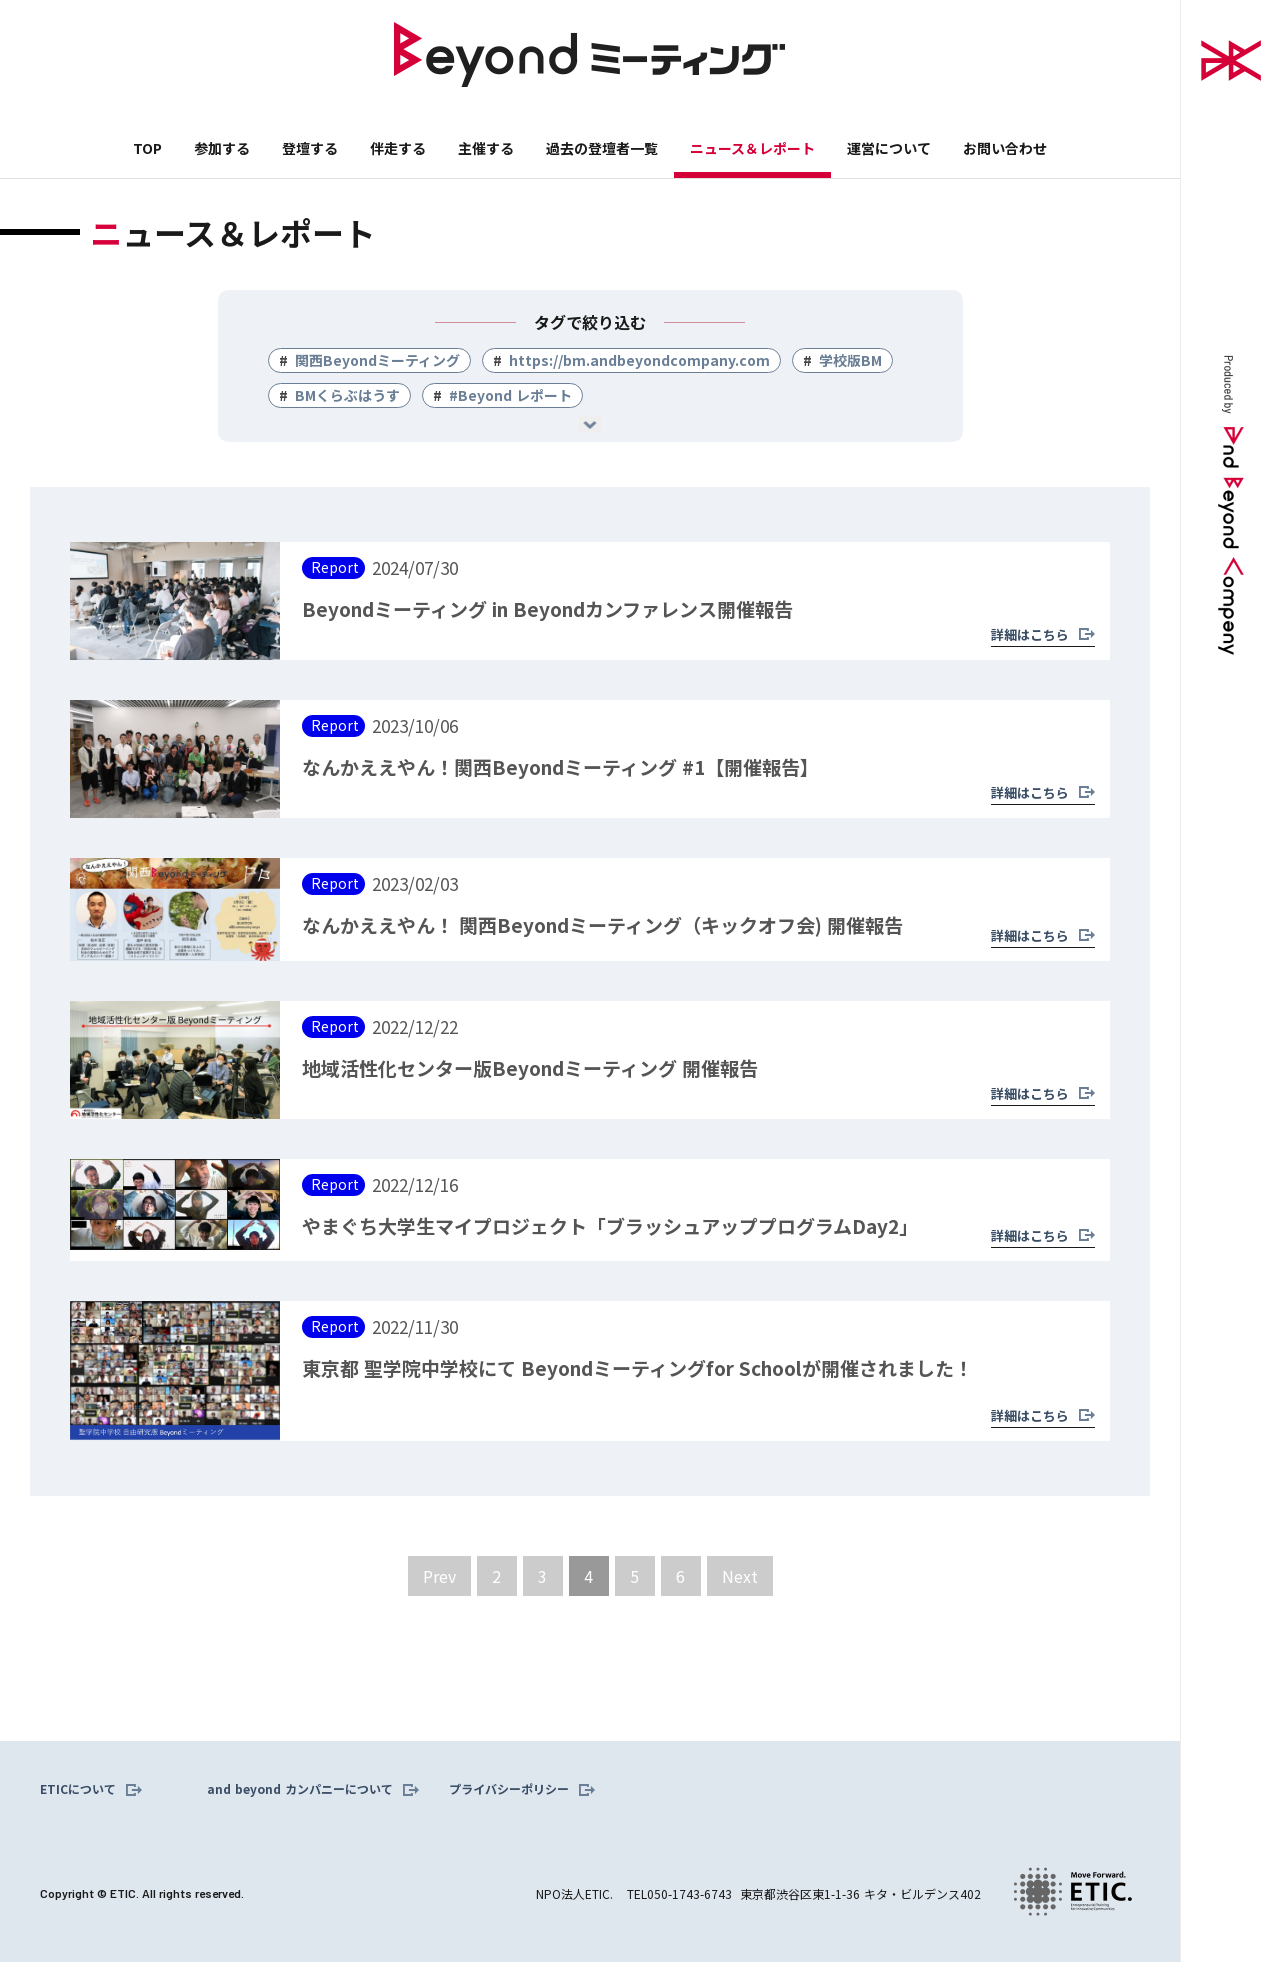 The image size is (1280, 1962). I want to click on #Beyond レポート, so click(510, 395).